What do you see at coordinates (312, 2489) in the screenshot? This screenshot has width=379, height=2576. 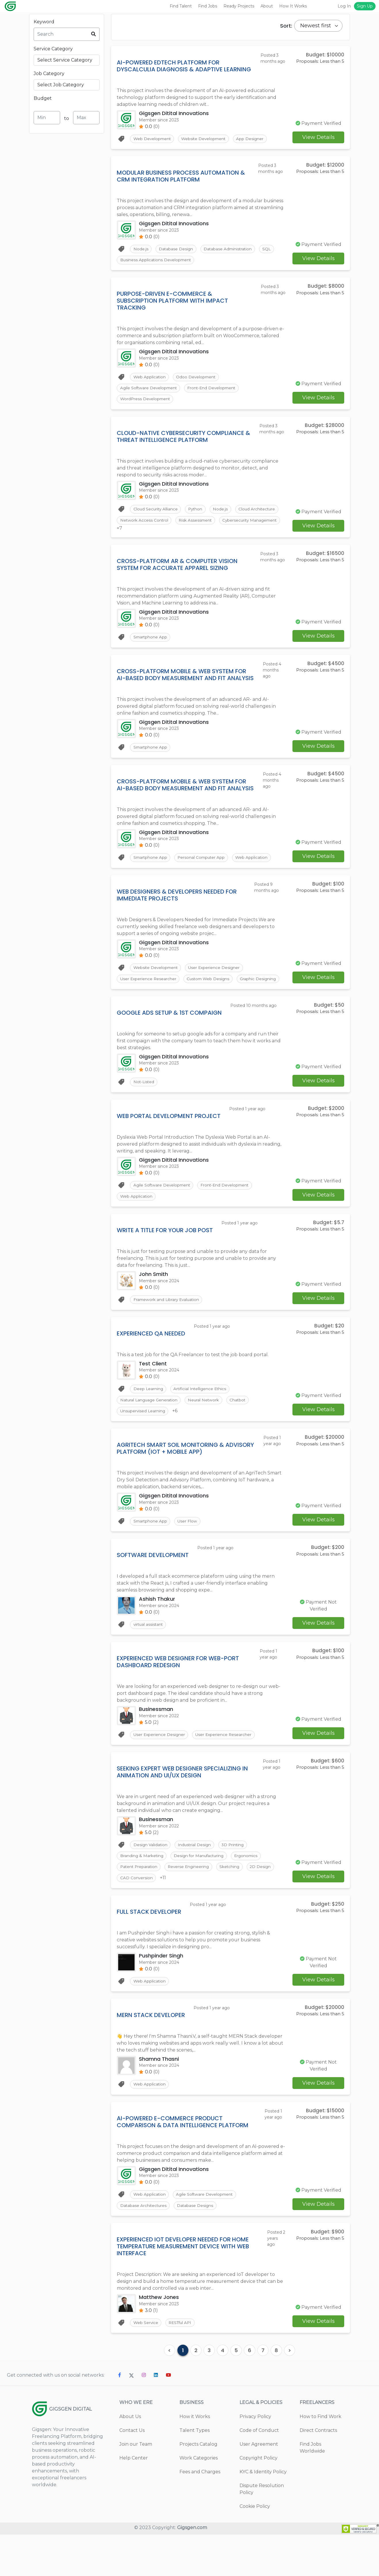 I see `Find Jobs Worldwide` at bounding box center [312, 2489].